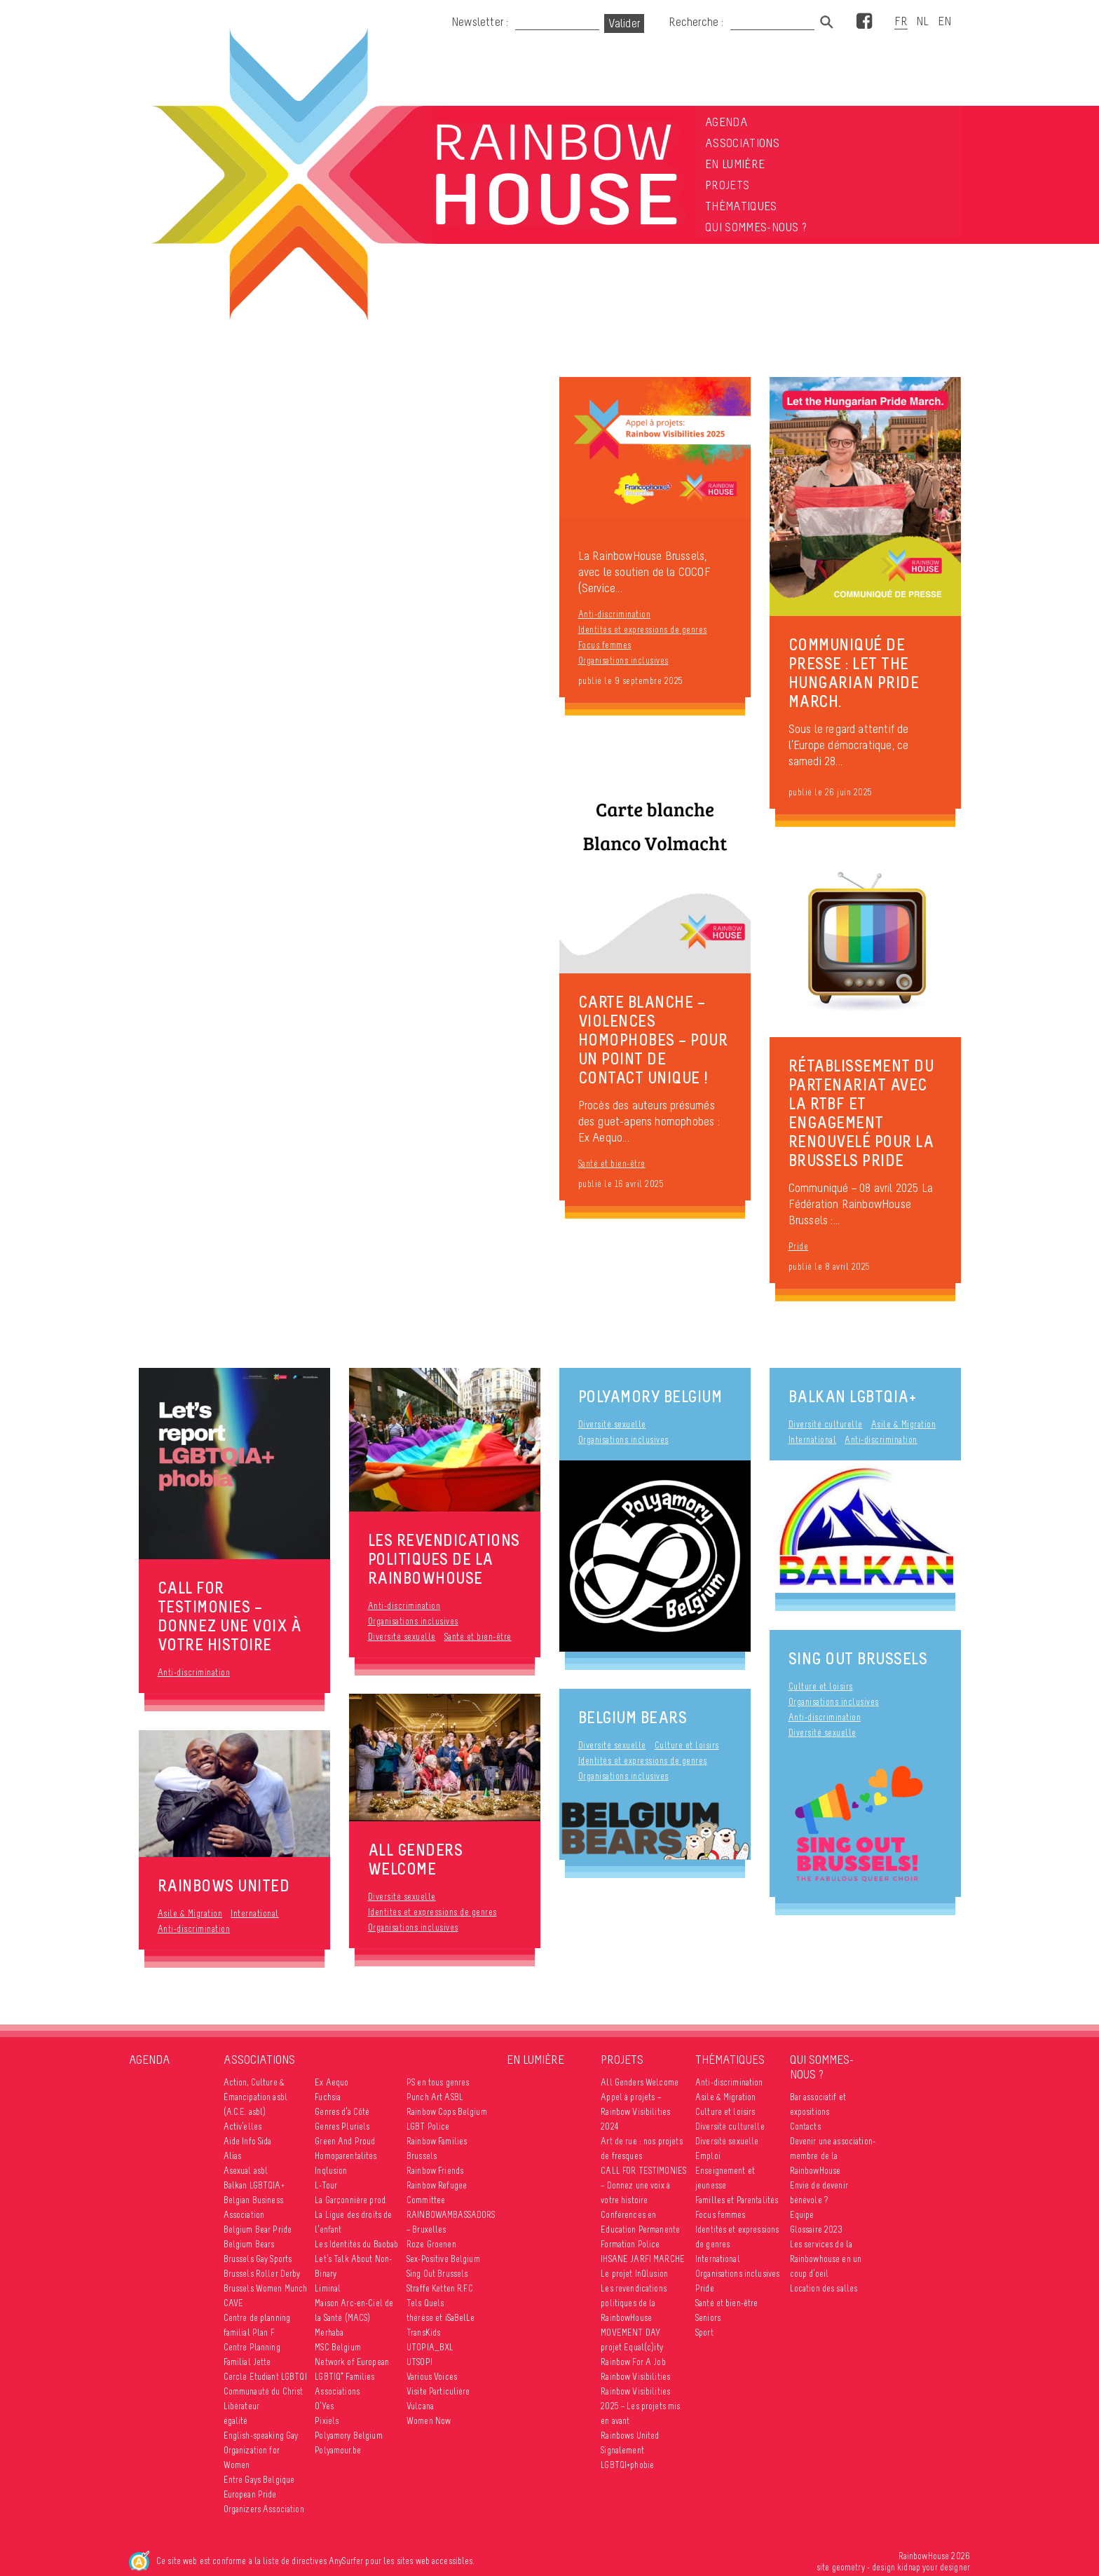 The width and height of the screenshot is (1099, 2576). Describe the element at coordinates (742, 143) in the screenshot. I see `Associations` at that location.